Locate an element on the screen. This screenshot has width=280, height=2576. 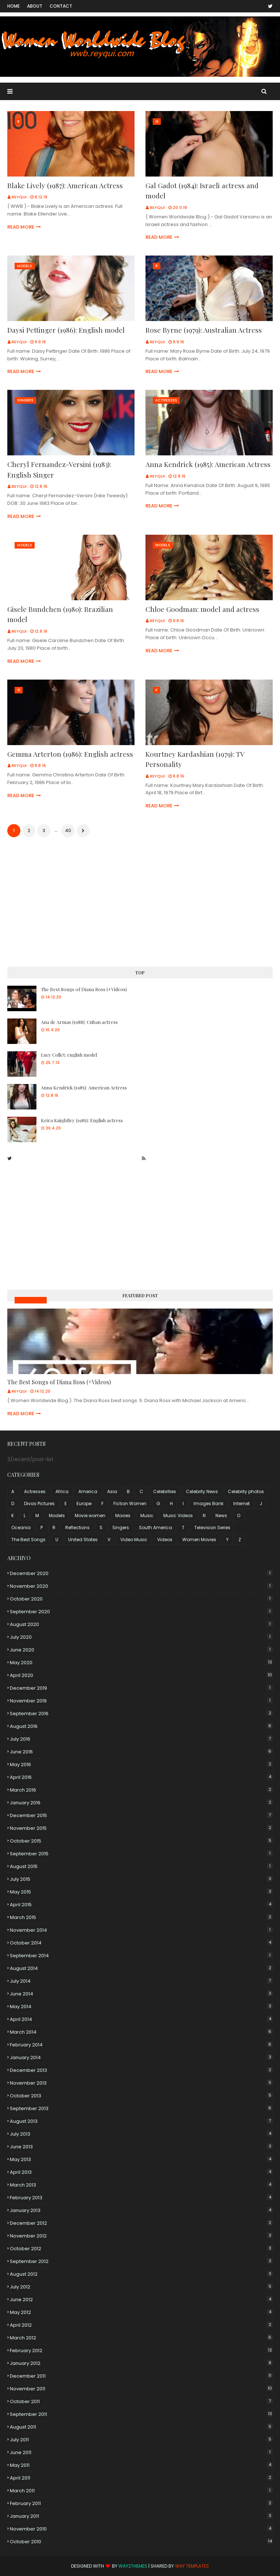
March 2012 is located at coordinates (141, 2337).